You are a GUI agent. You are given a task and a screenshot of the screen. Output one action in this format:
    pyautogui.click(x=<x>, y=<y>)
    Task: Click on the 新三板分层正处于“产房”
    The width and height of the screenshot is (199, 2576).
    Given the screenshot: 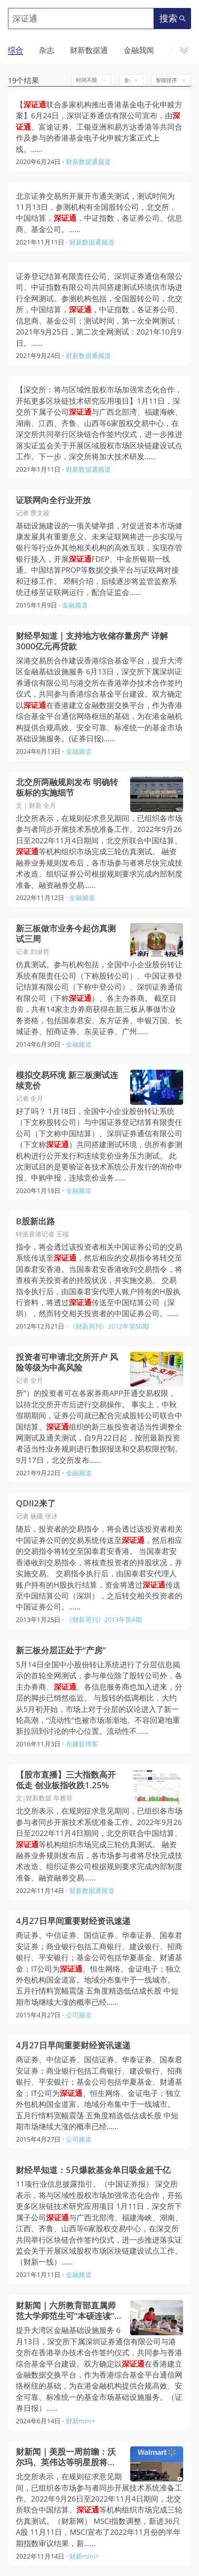 What is the action you would take?
    pyautogui.click(x=61, y=1650)
    